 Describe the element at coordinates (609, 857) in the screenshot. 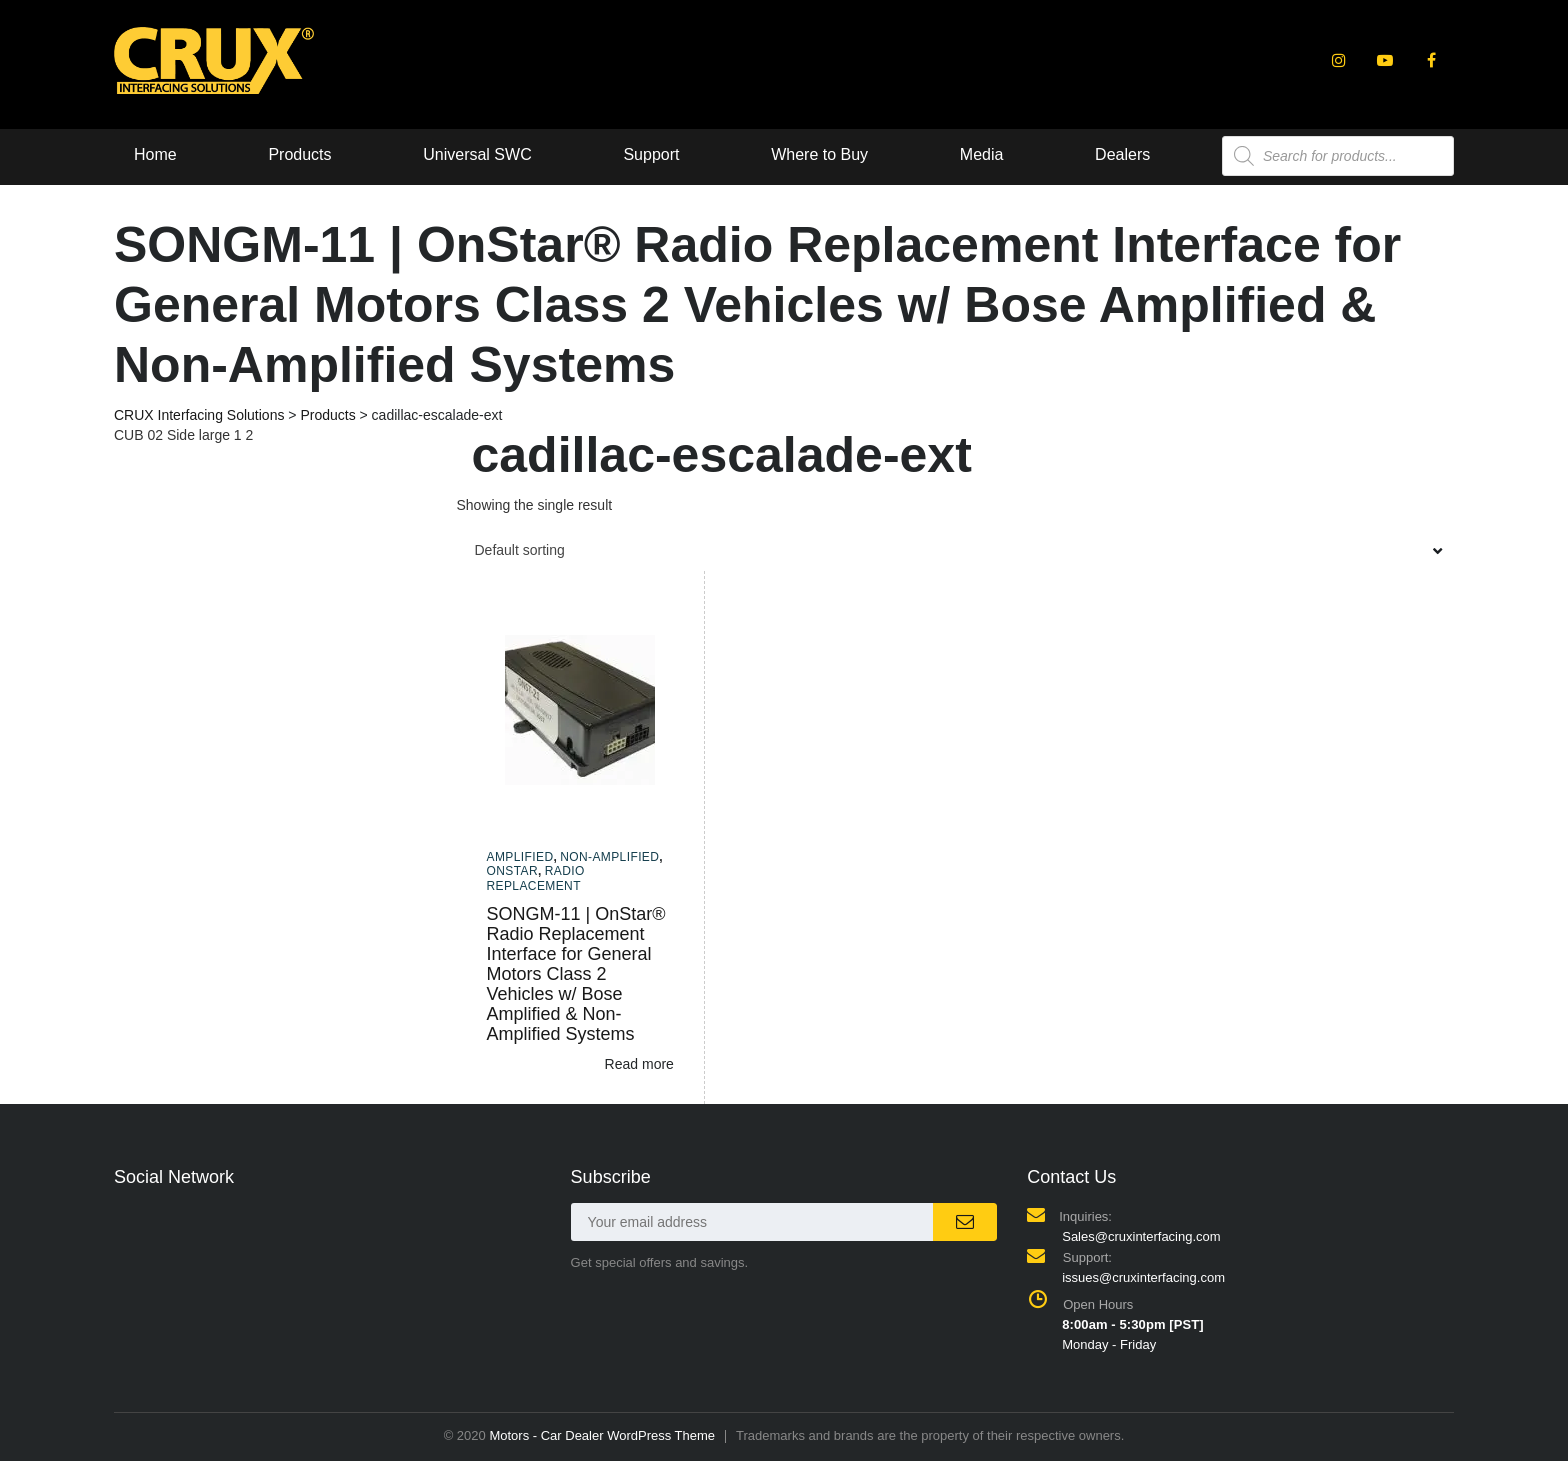

I see `Non-amplified` at that location.